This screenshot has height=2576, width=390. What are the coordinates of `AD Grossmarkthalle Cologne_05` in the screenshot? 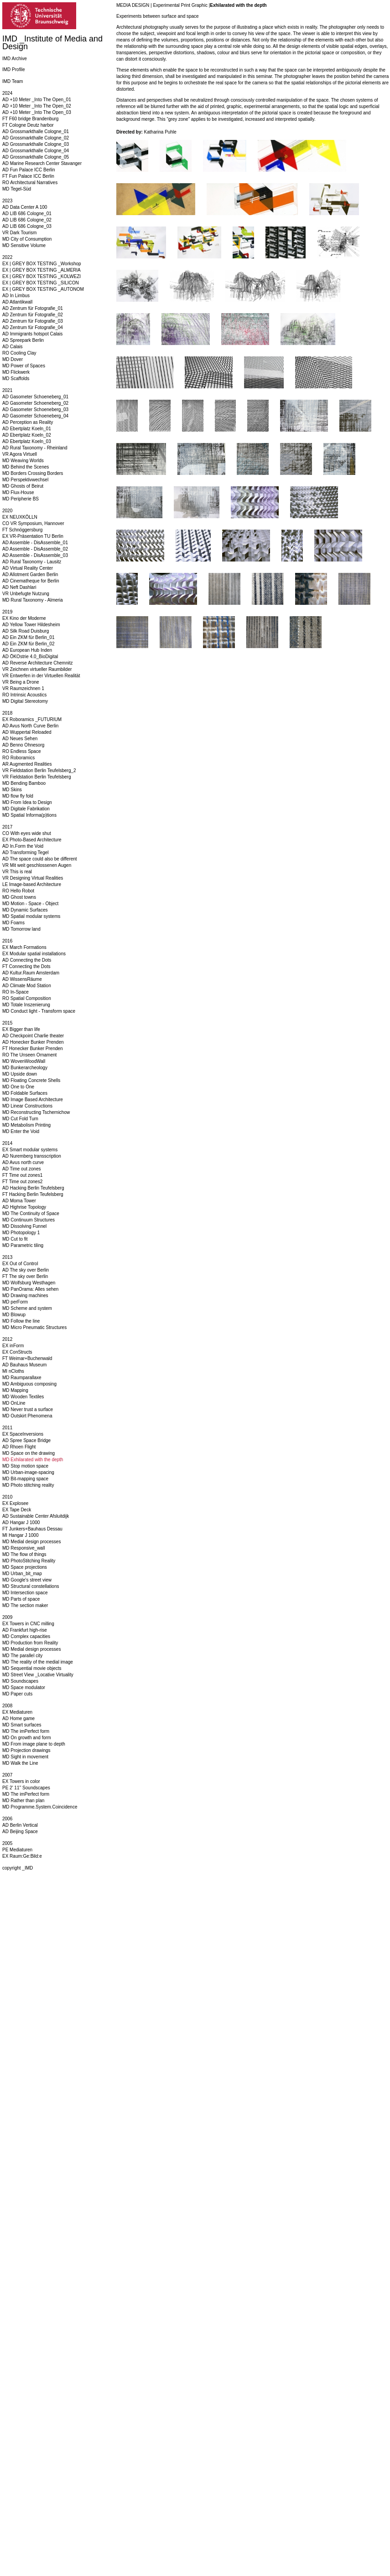 It's located at (35, 157).